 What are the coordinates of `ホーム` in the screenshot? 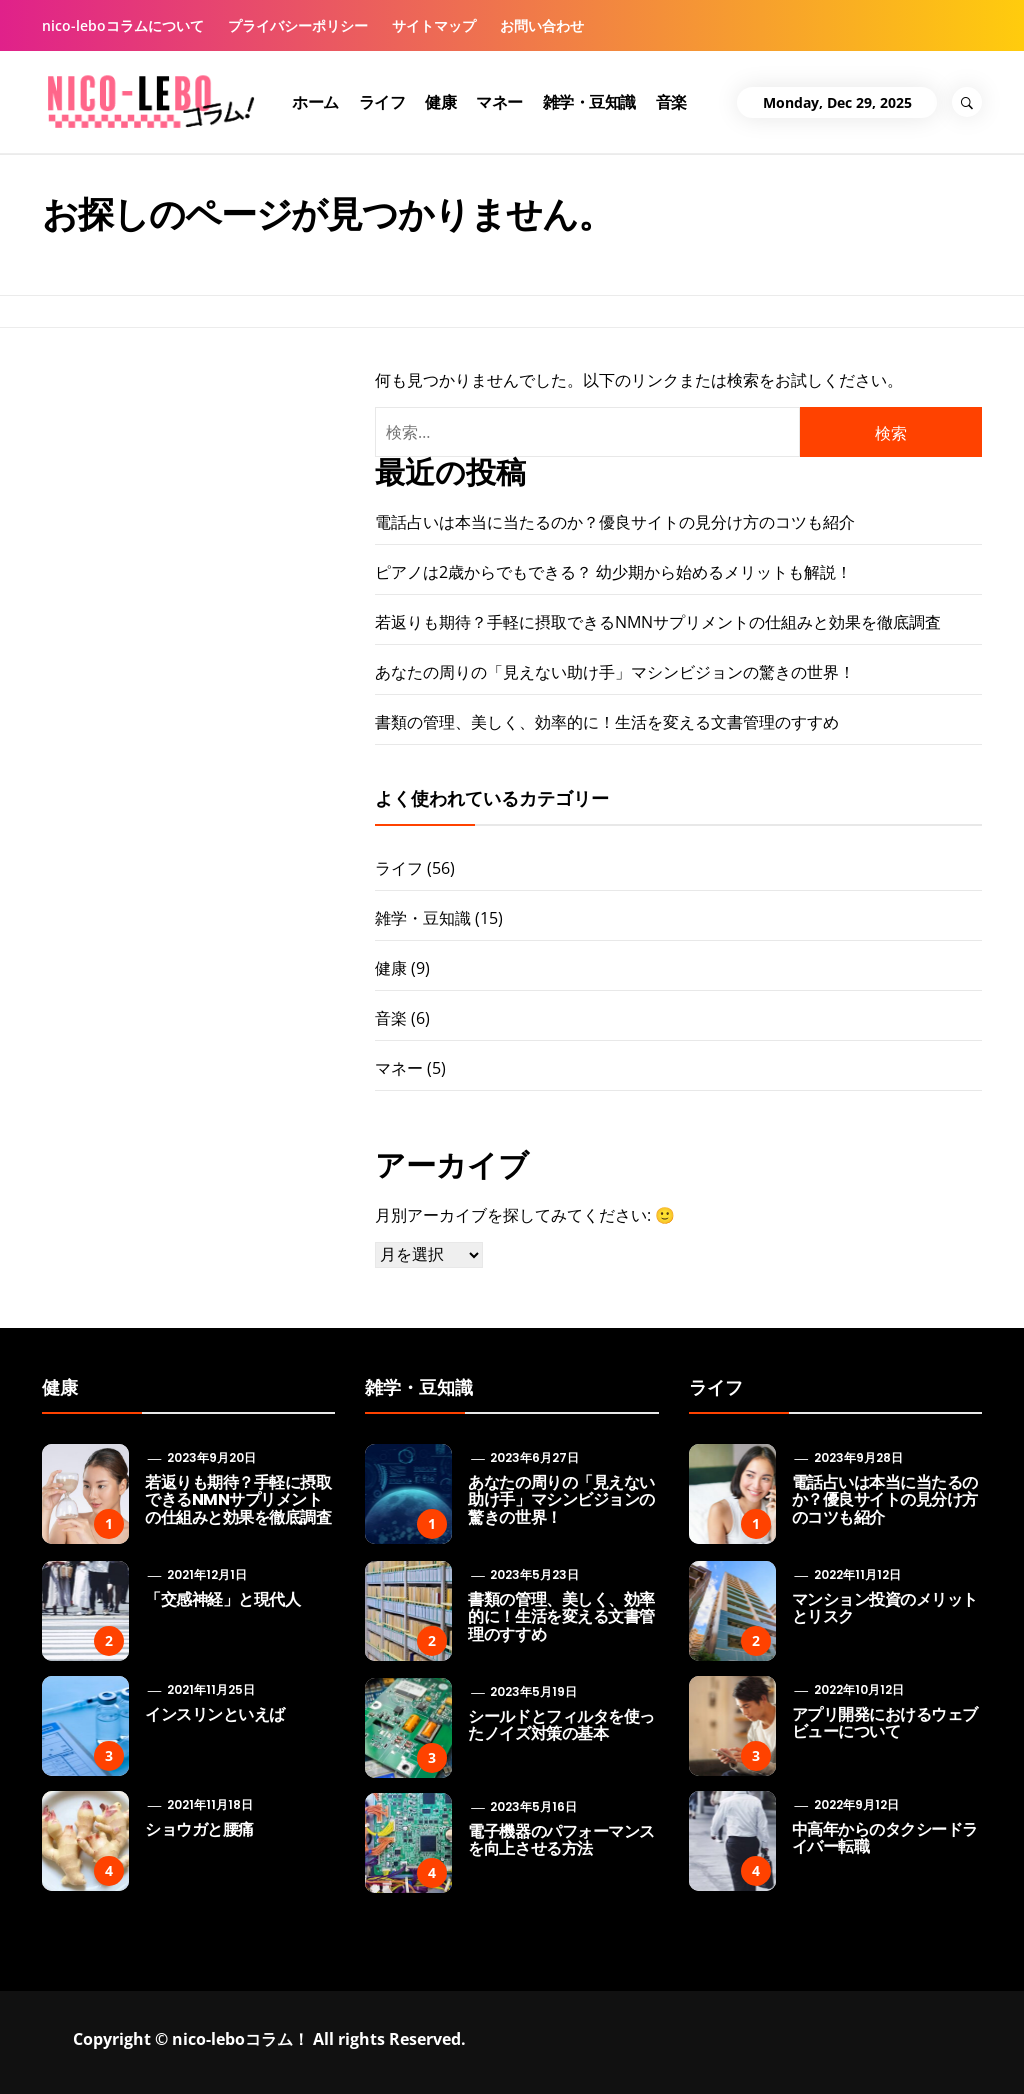 It's located at (315, 102).